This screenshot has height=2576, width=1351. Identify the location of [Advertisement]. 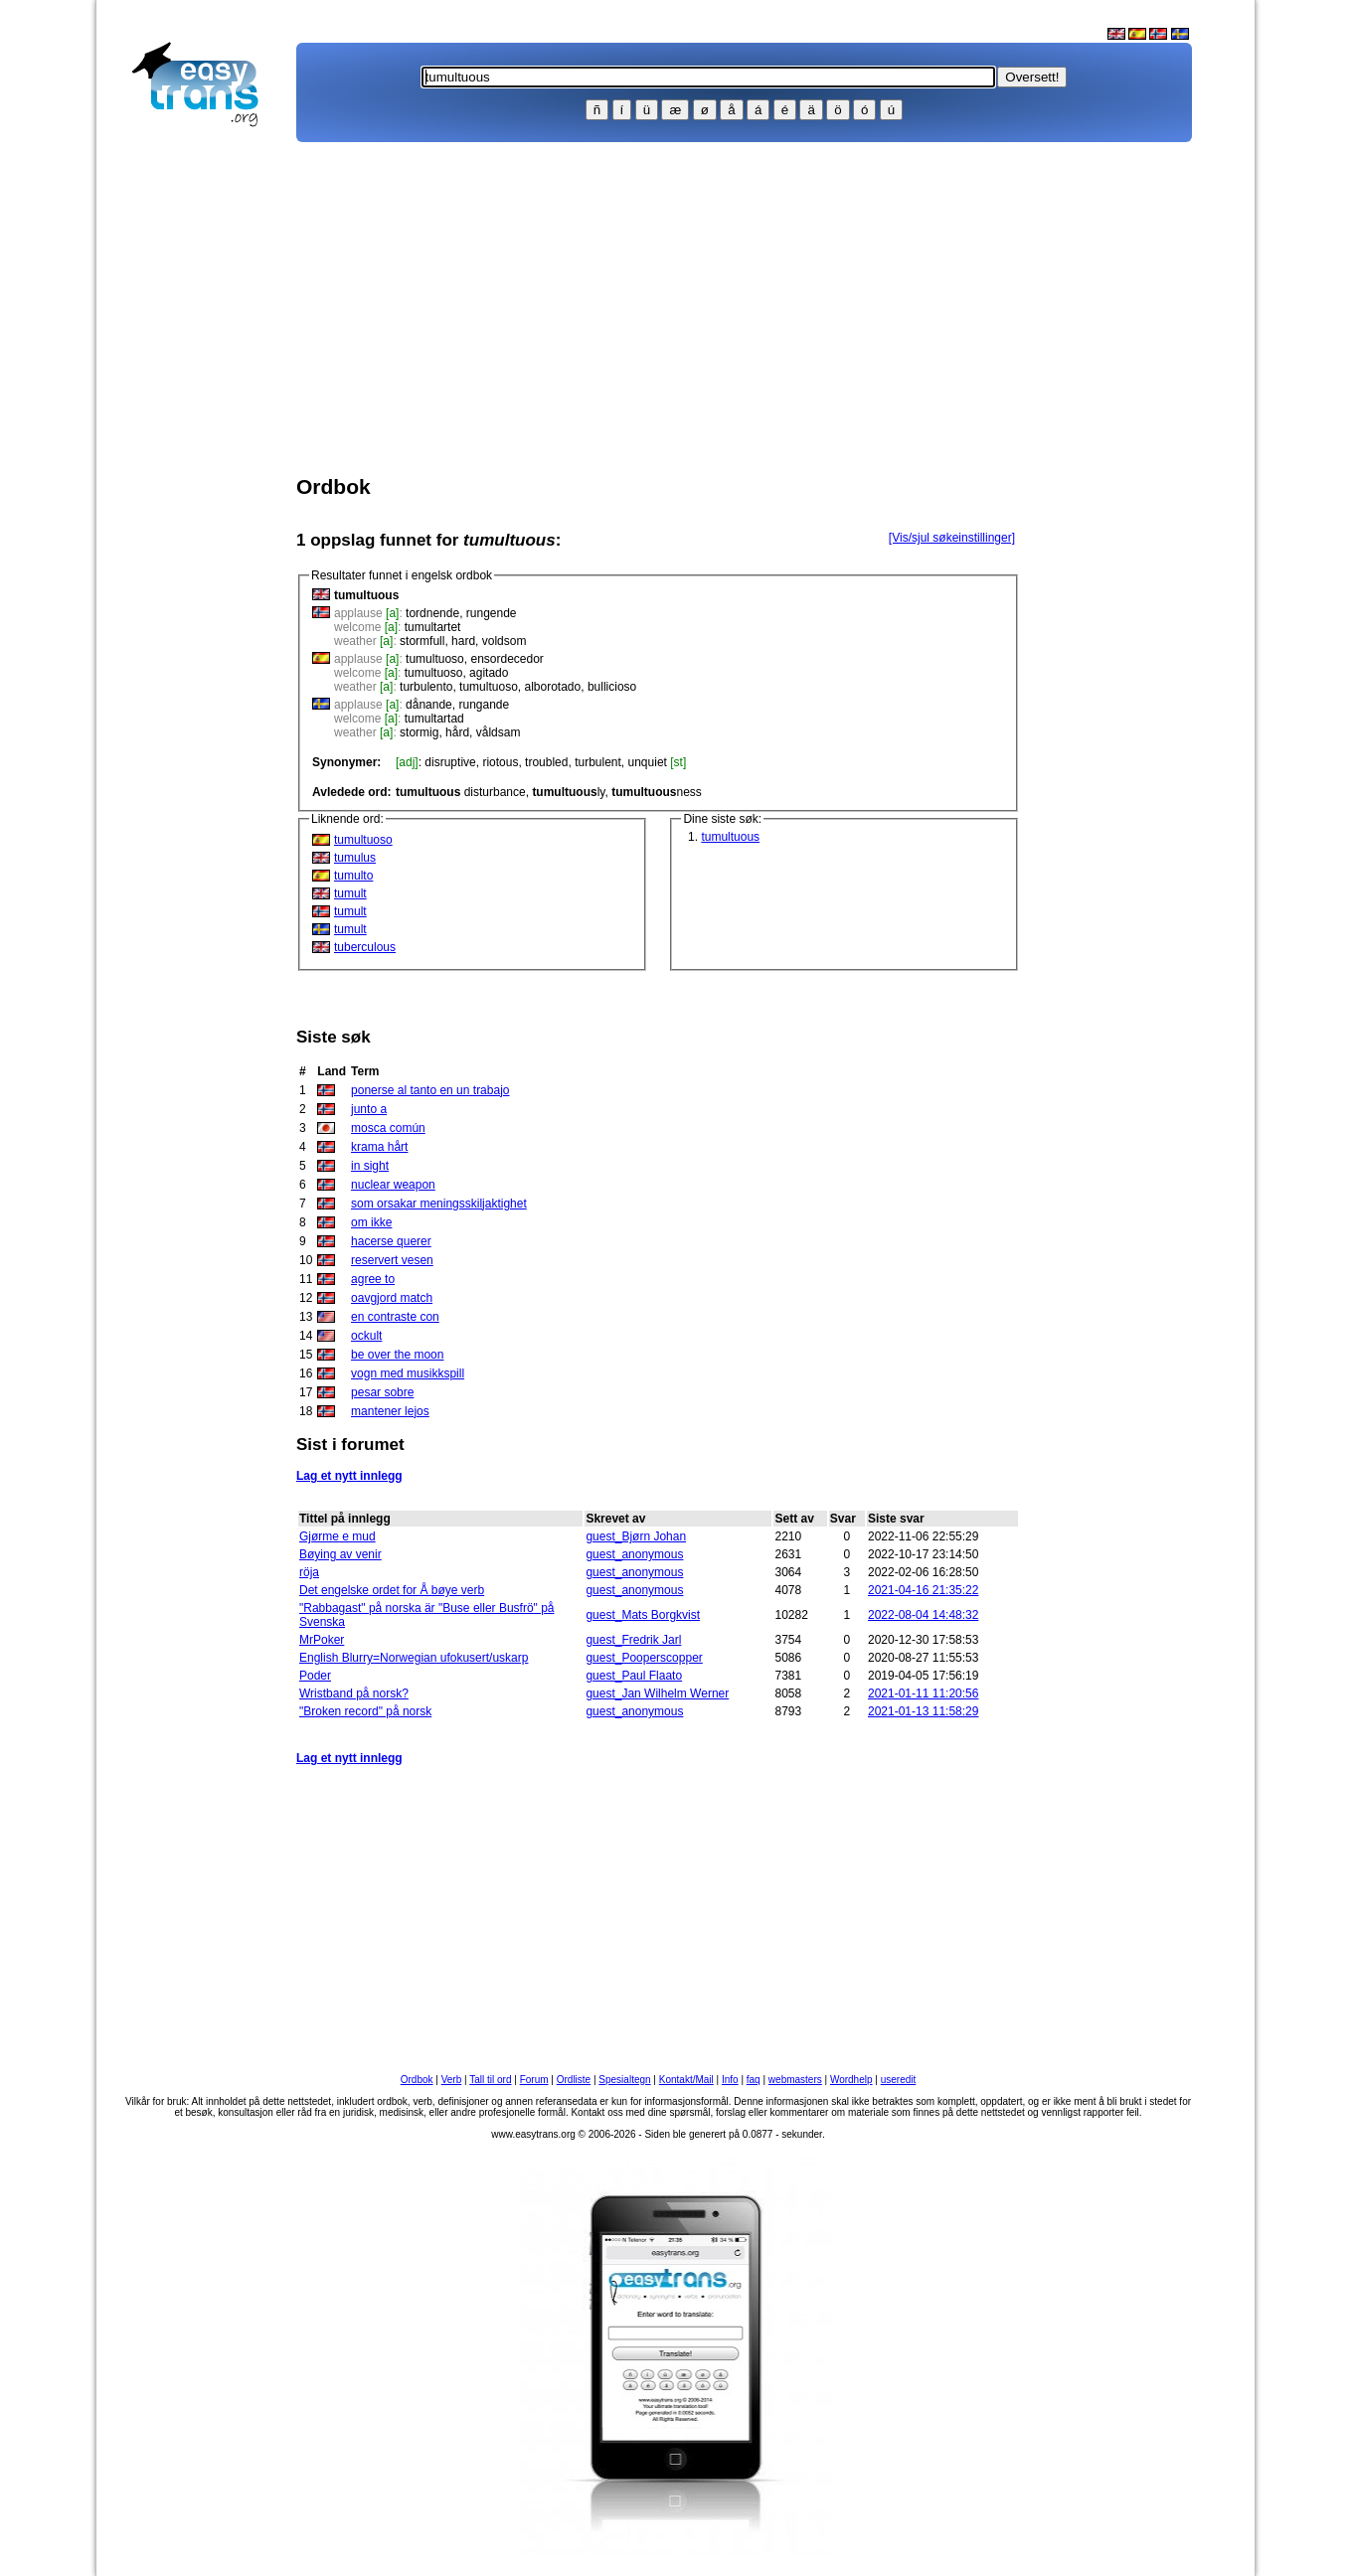
(203, 453).